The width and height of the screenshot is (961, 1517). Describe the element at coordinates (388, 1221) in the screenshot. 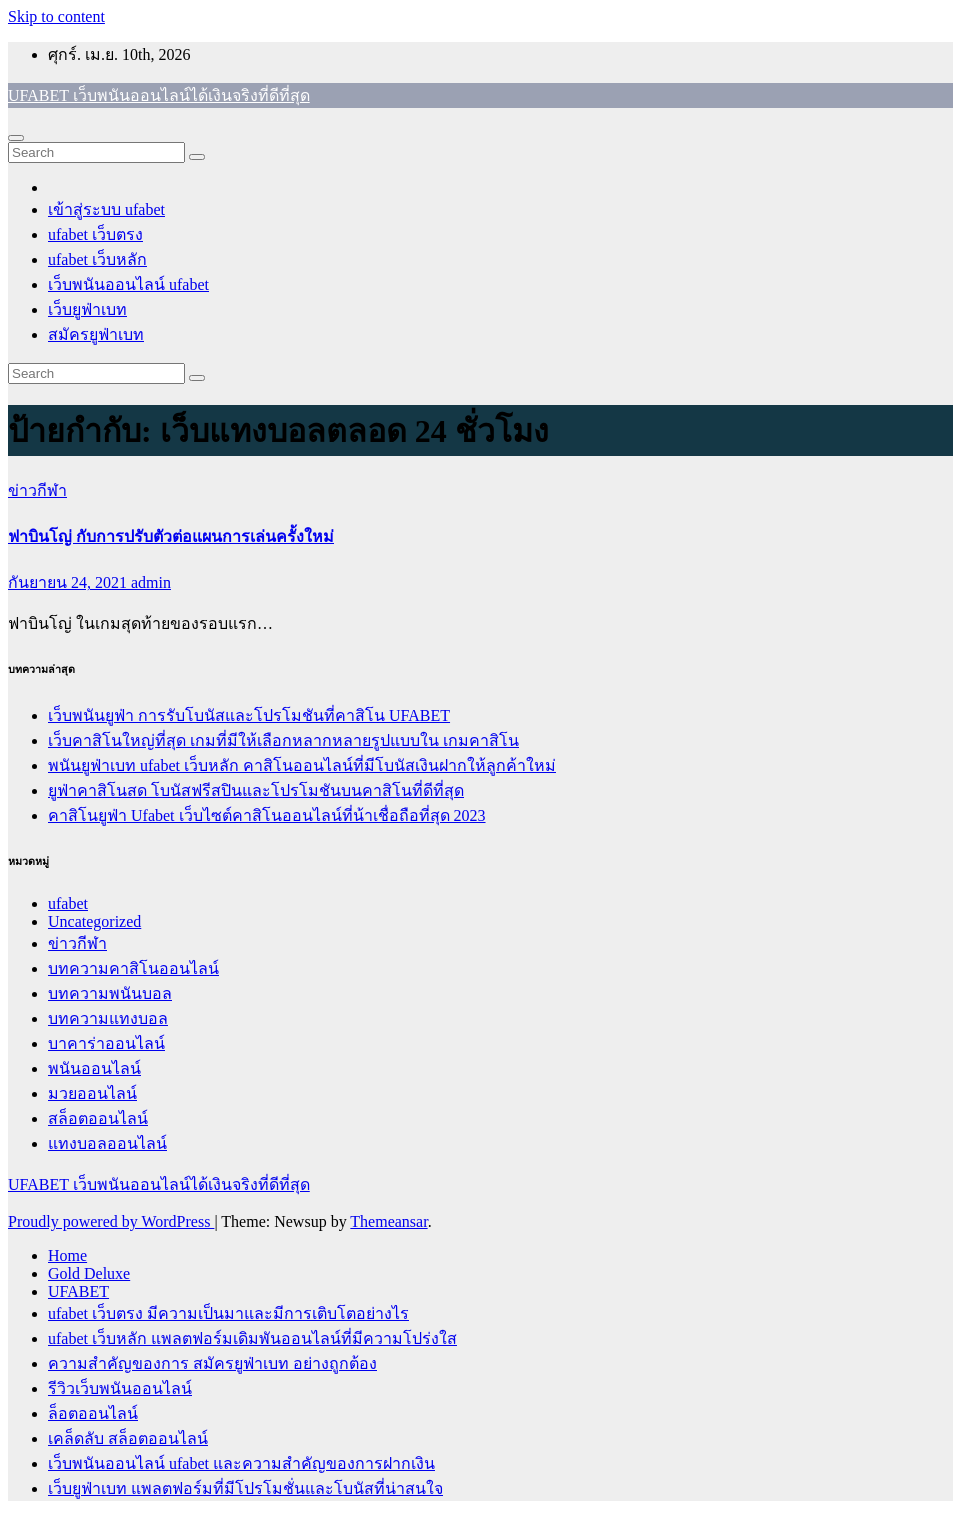

I see `Themeansar` at that location.